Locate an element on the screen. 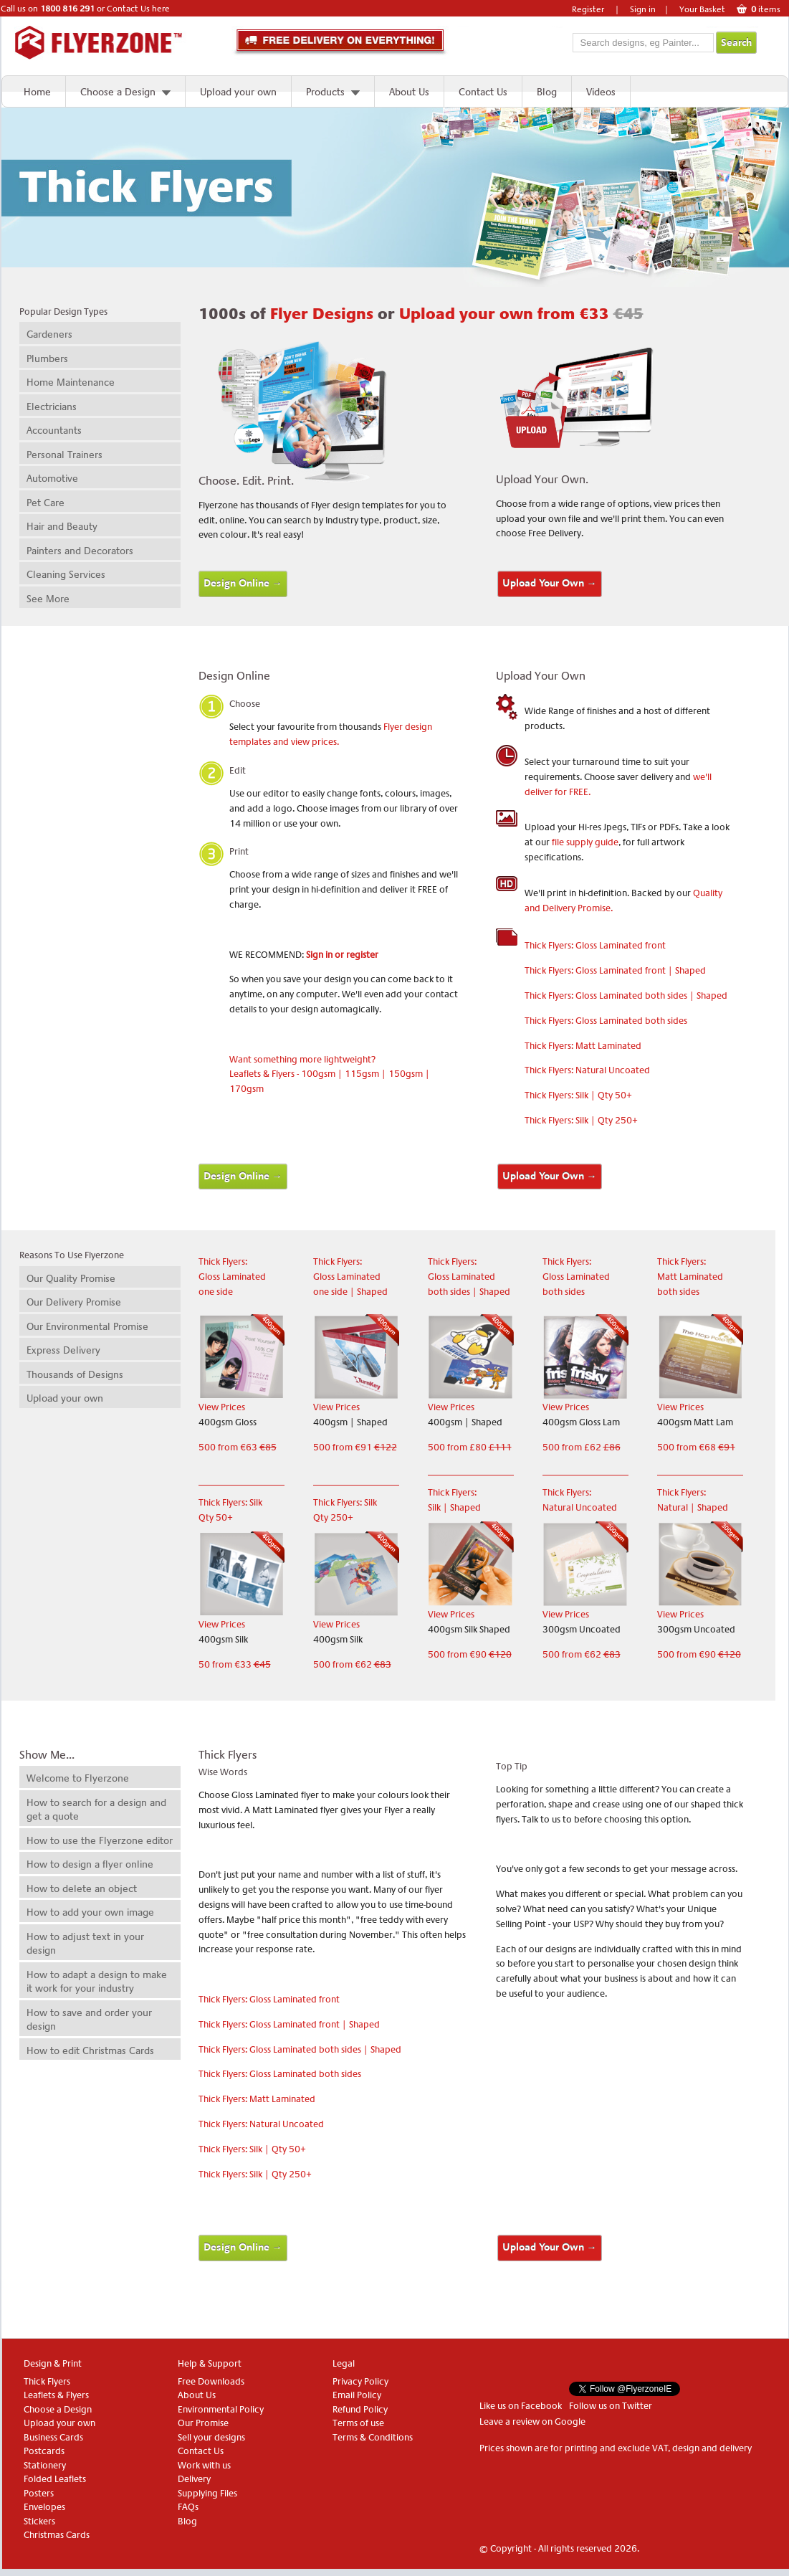 The image size is (789, 2576). How to adjust text in your design is located at coordinates (85, 1943).